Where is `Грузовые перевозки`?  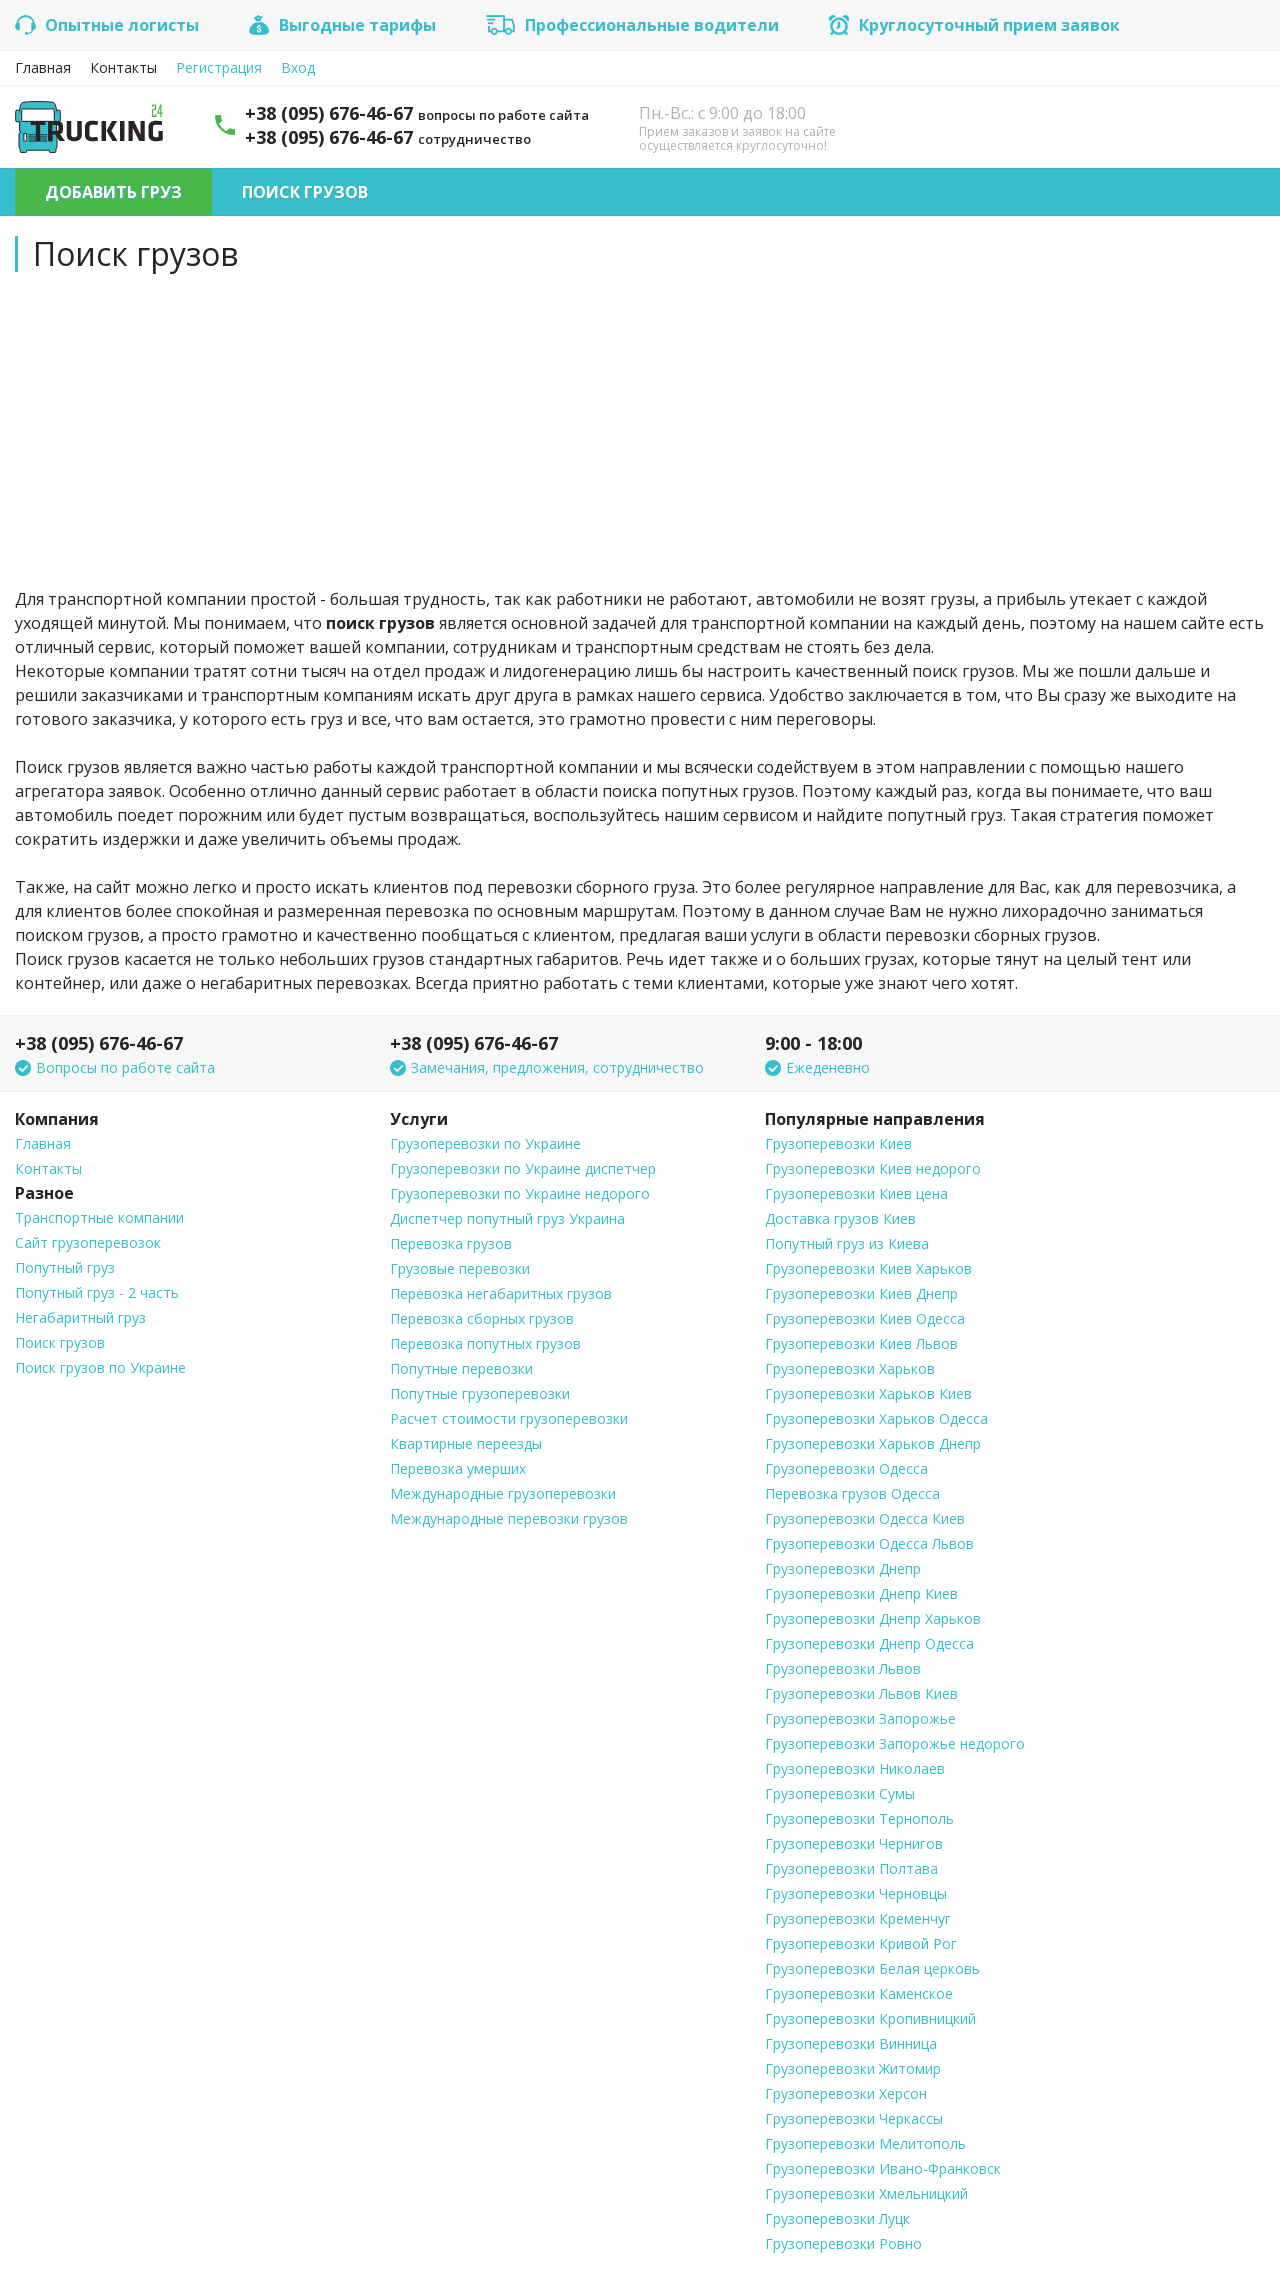 Грузовые перевозки is located at coordinates (460, 1268).